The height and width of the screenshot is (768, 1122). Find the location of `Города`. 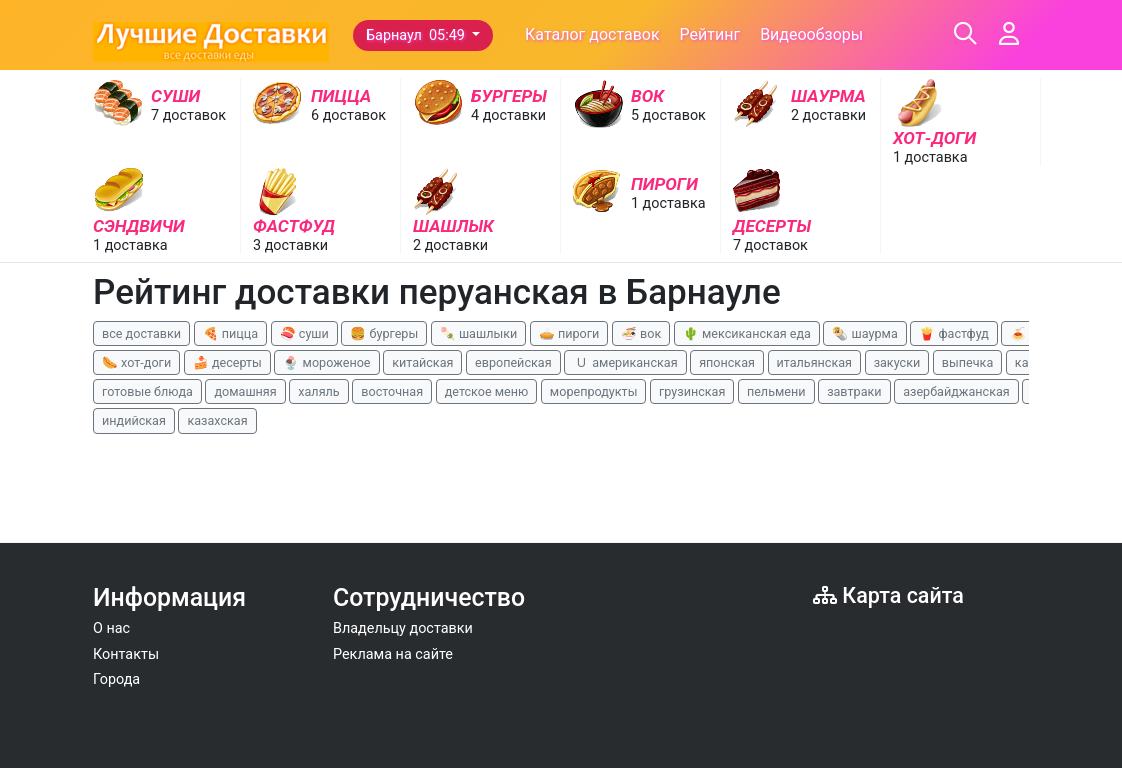

Города is located at coordinates (116, 679).